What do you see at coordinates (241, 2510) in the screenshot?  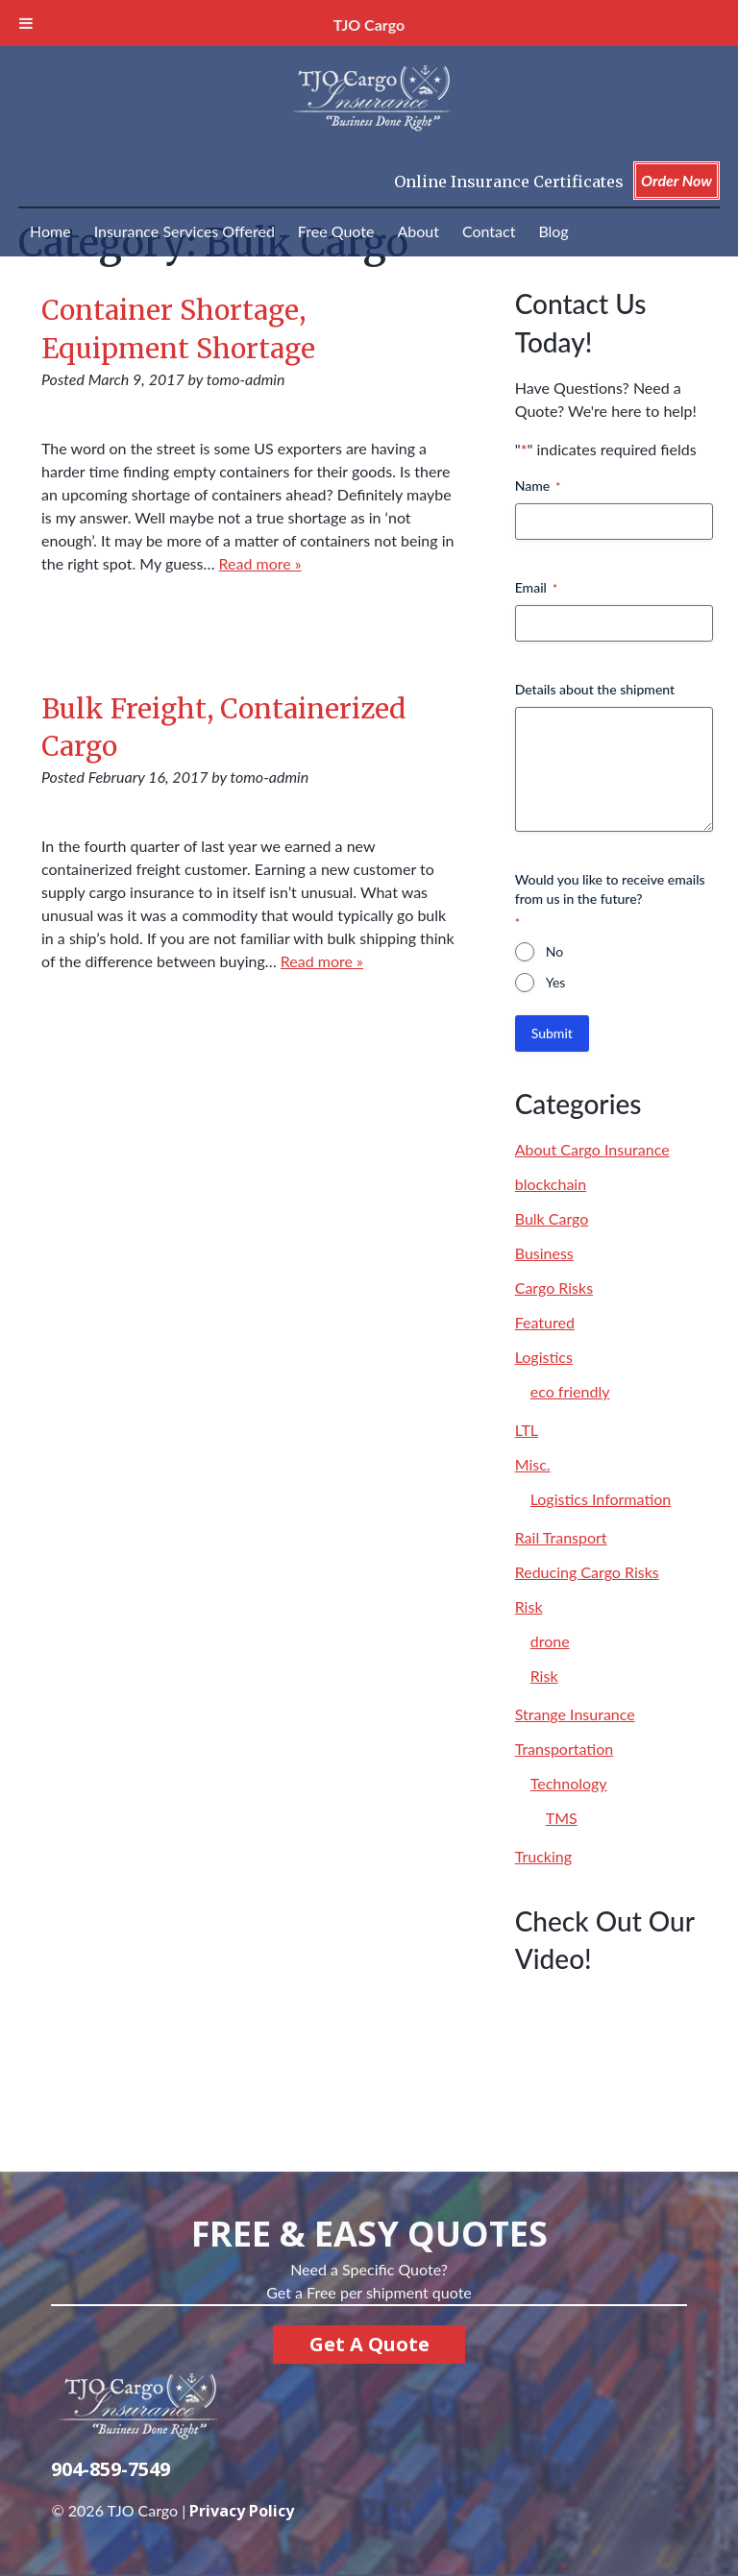 I see `Privacy Policy` at bounding box center [241, 2510].